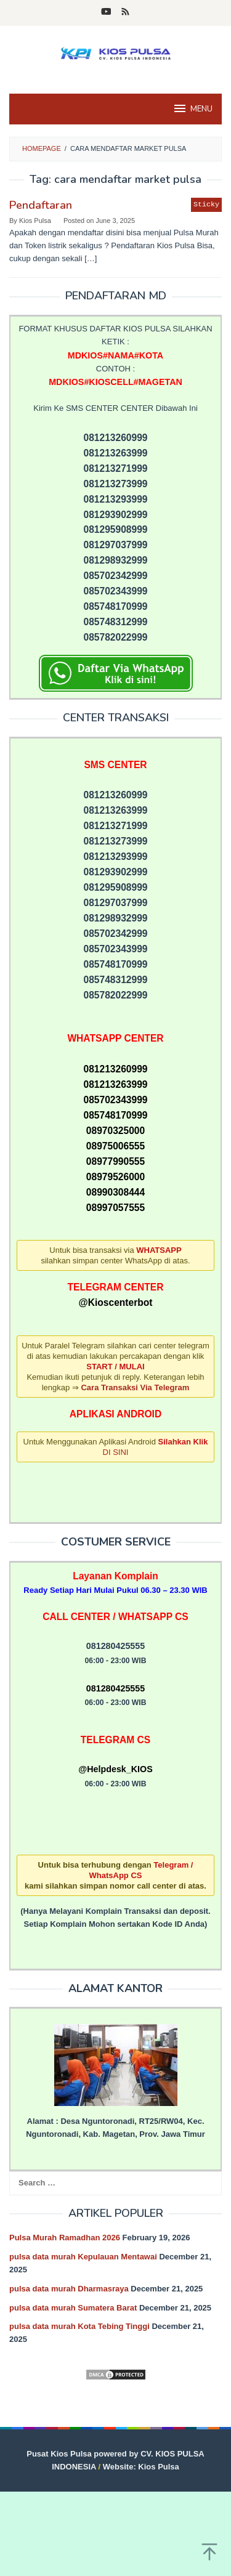 Image resolution: width=231 pixels, height=2576 pixels. Describe the element at coordinates (115, 1130) in the screenshot. I see `08970325000` at that location.